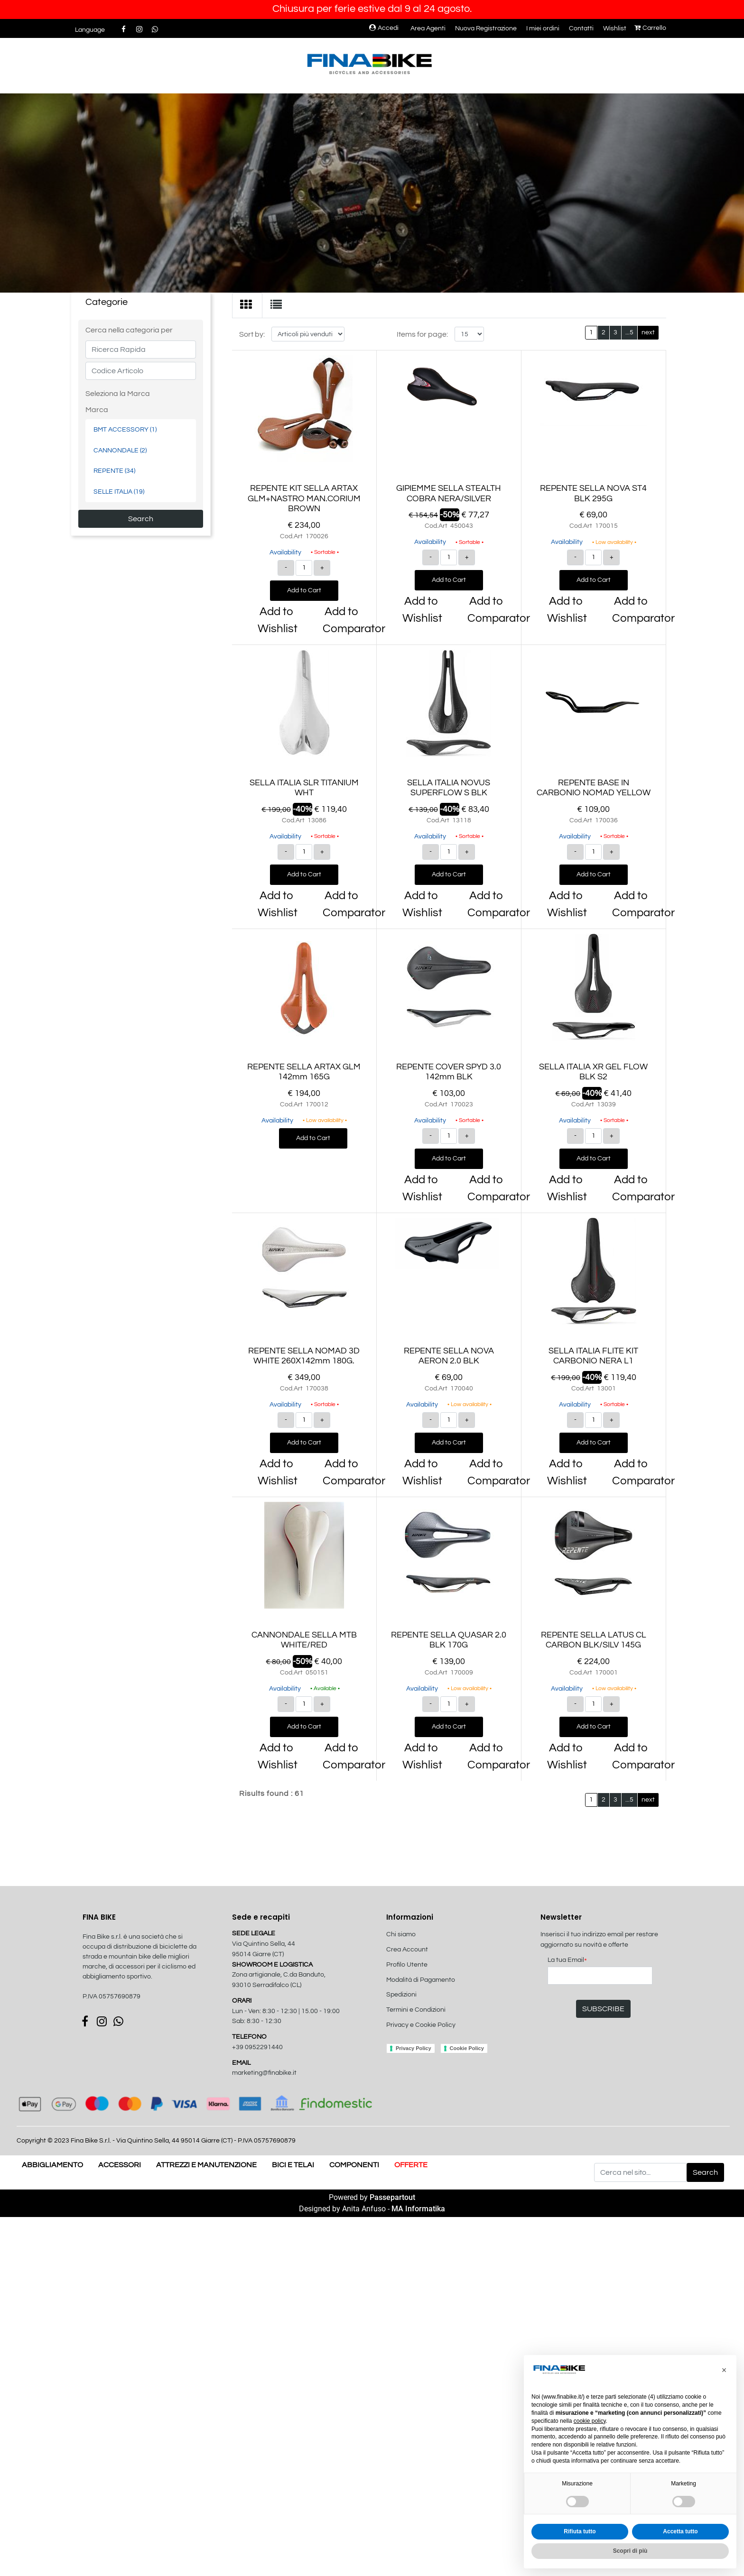  Describe the element at coordinates (252, 334) in the screenshot. I see `Sort by:` at that location.